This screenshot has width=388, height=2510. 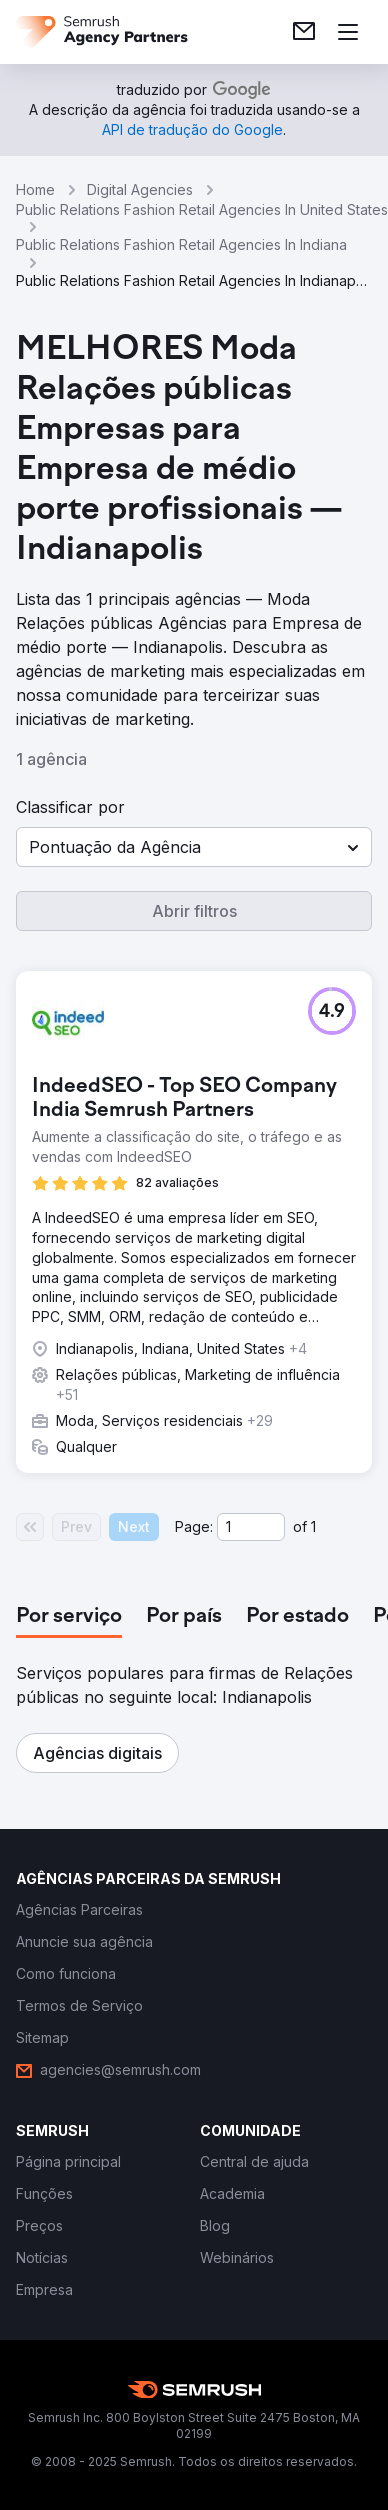 I want to click on Digital Agencies, so click(x=140, y=189).